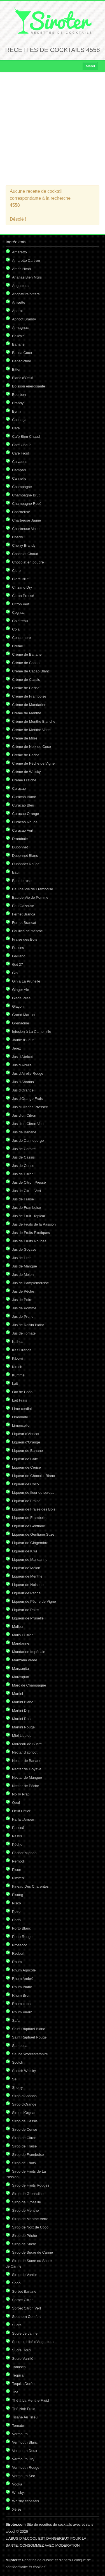  What do you see at coordinates (17, 2484) in the screenshot?
I see `Vodka` at bounding box center [17, 2484].